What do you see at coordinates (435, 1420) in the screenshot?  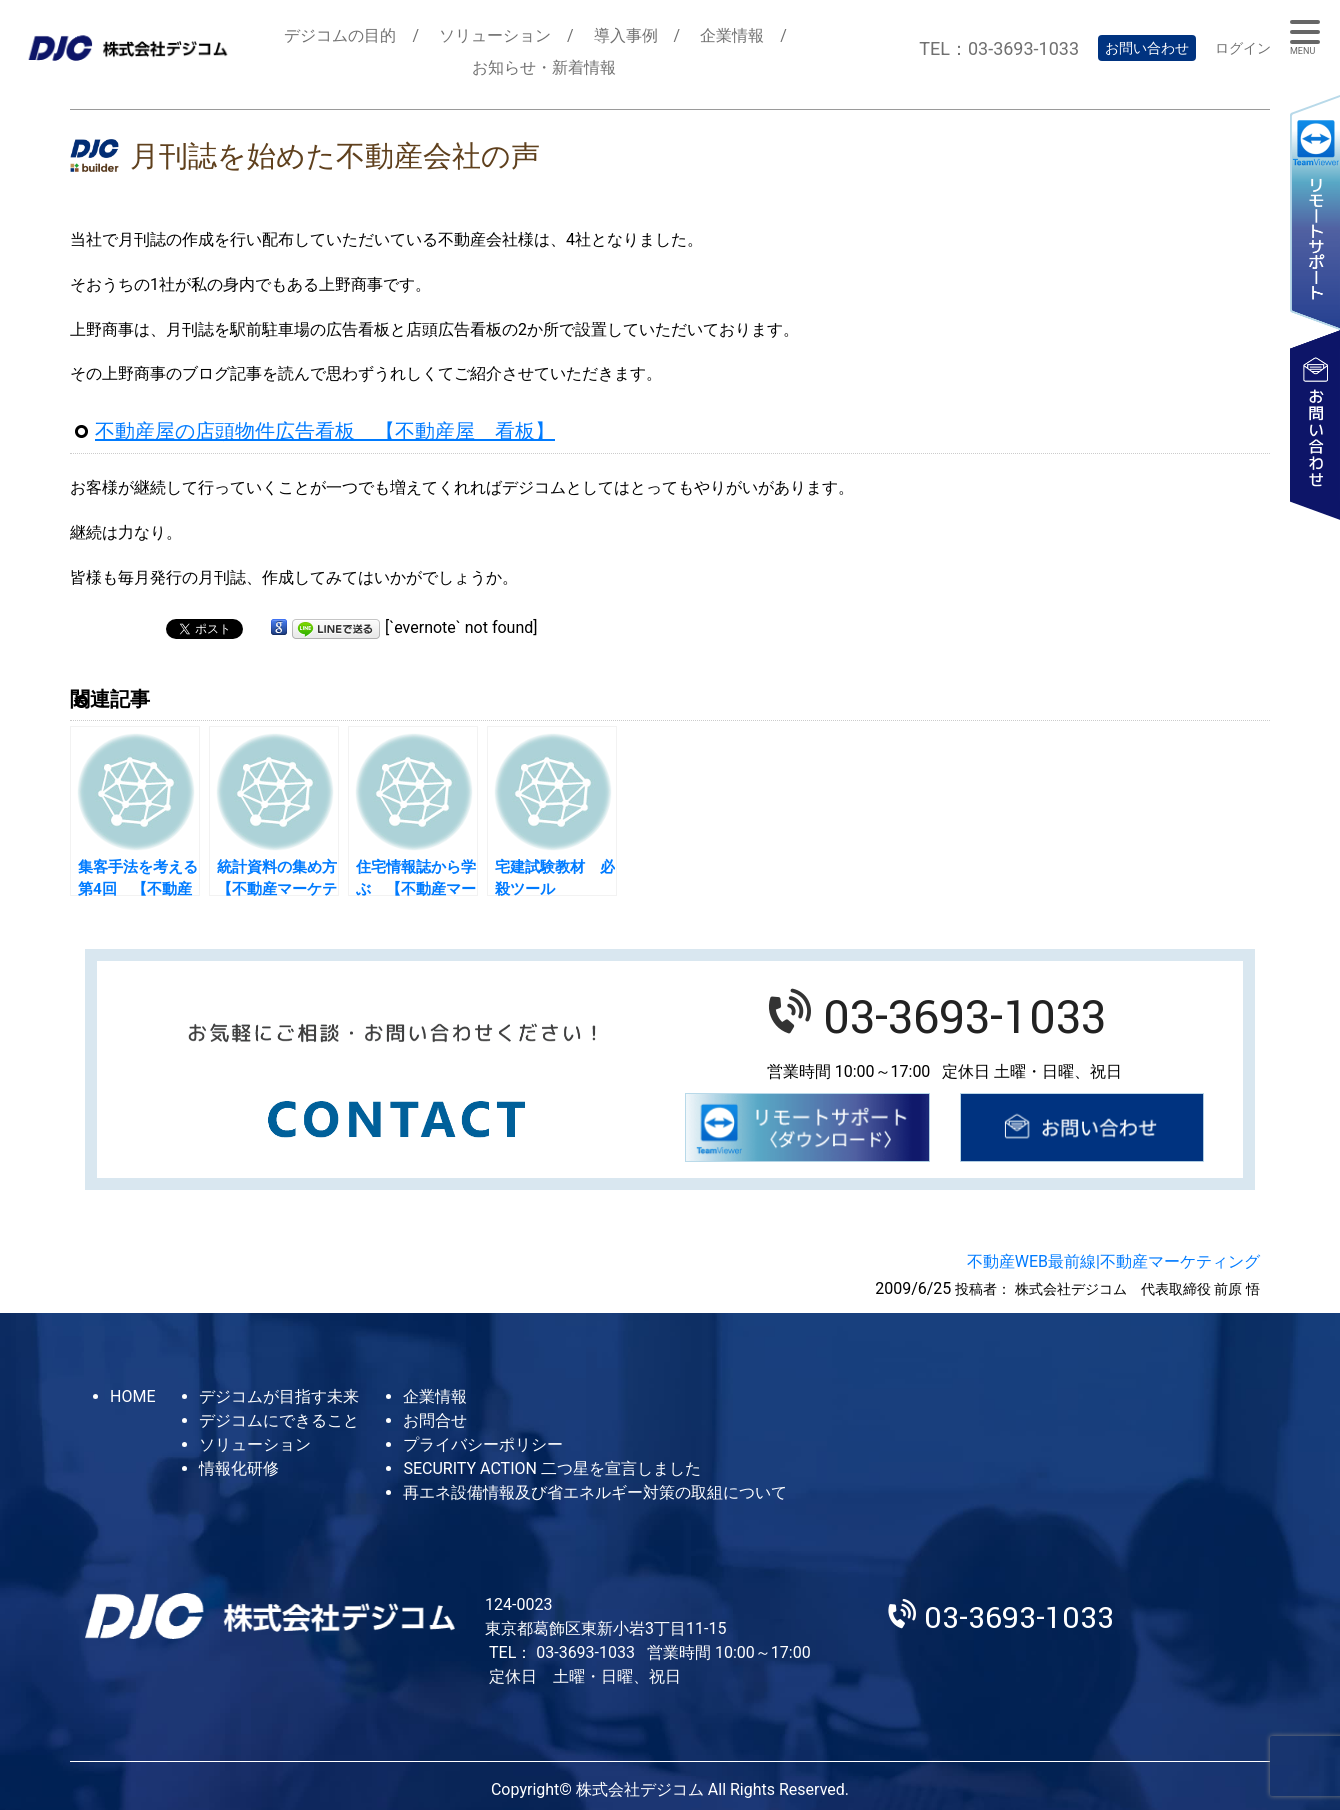 I see `お問合せ` at bounding box center [435, 1420].